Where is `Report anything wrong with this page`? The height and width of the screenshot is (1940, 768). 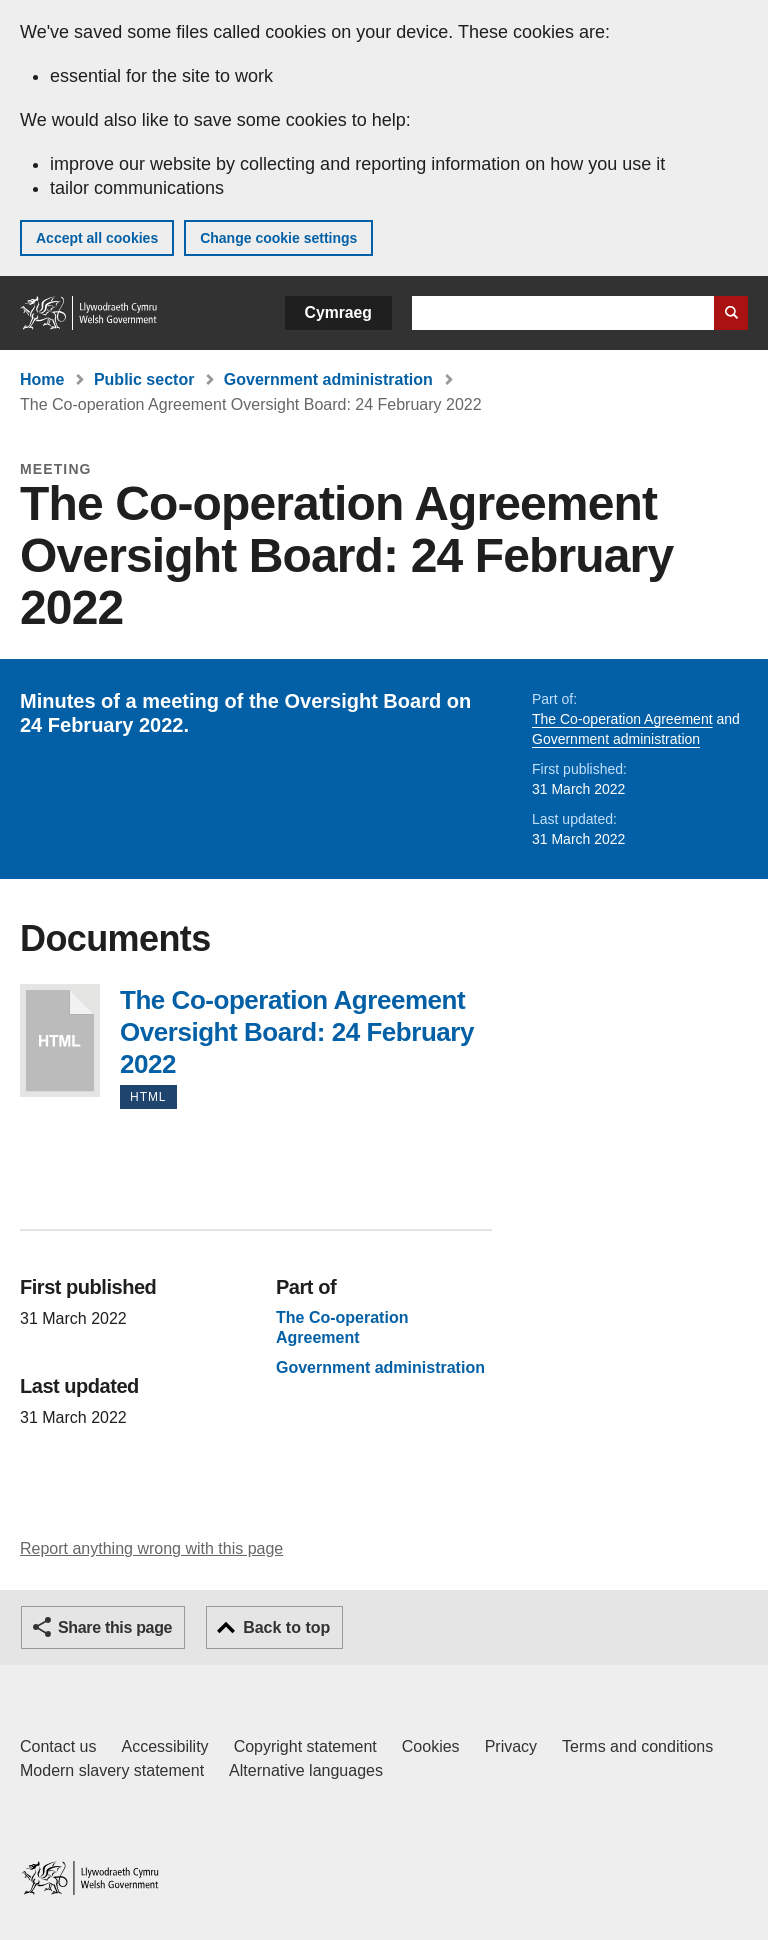 Report anything wrong with this page is located at coordinates (151, 1548).